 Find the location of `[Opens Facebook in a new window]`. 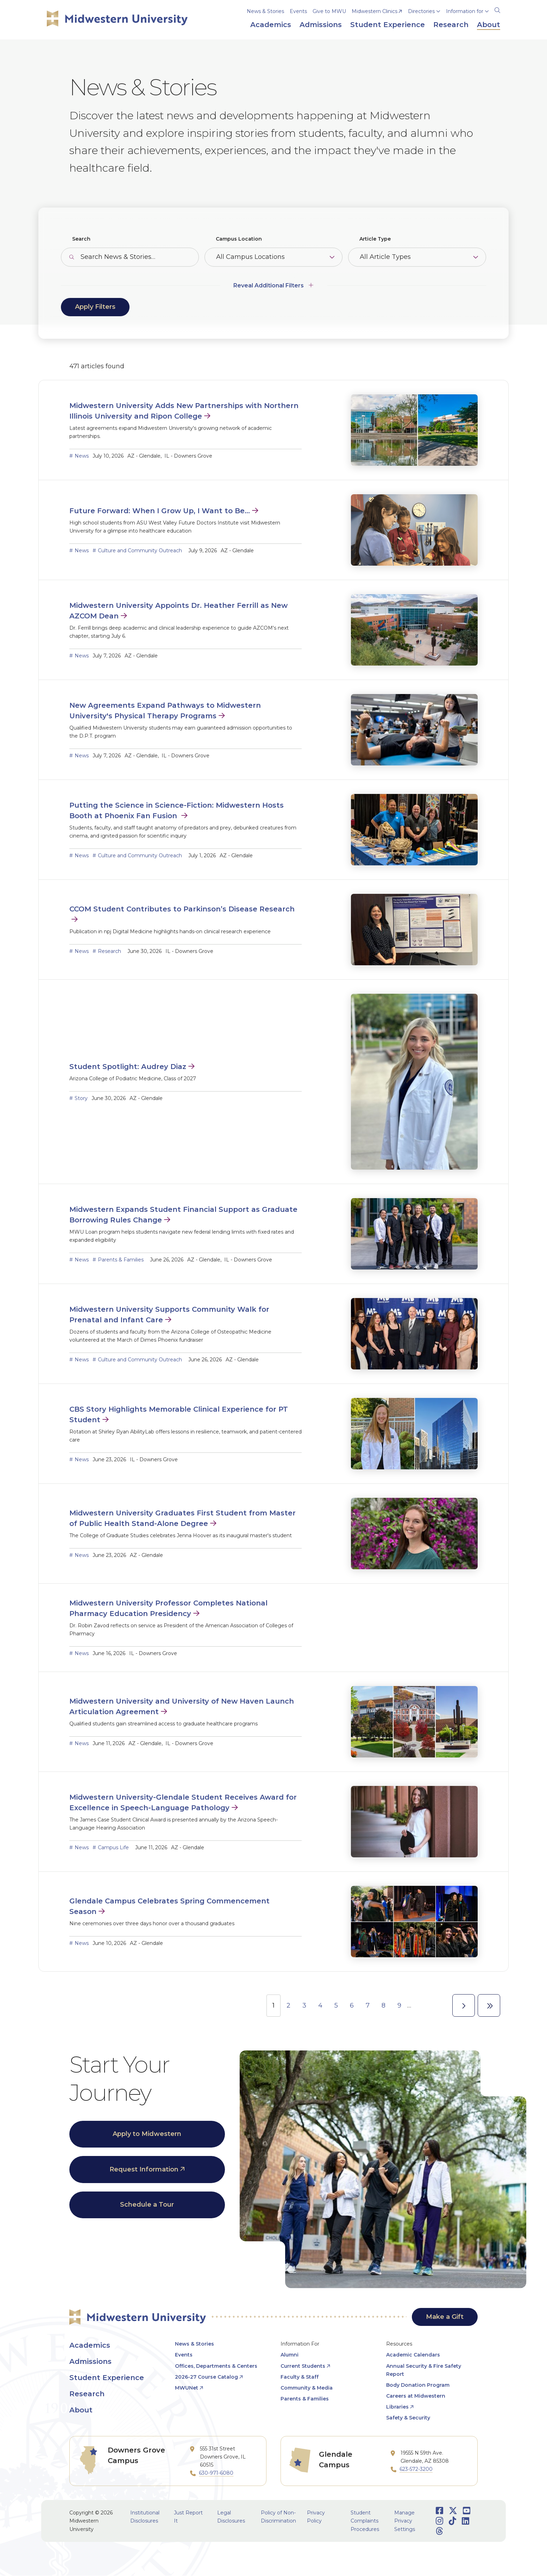

[Opens Facebook in a new window] is located at coordinates (439, 2511).